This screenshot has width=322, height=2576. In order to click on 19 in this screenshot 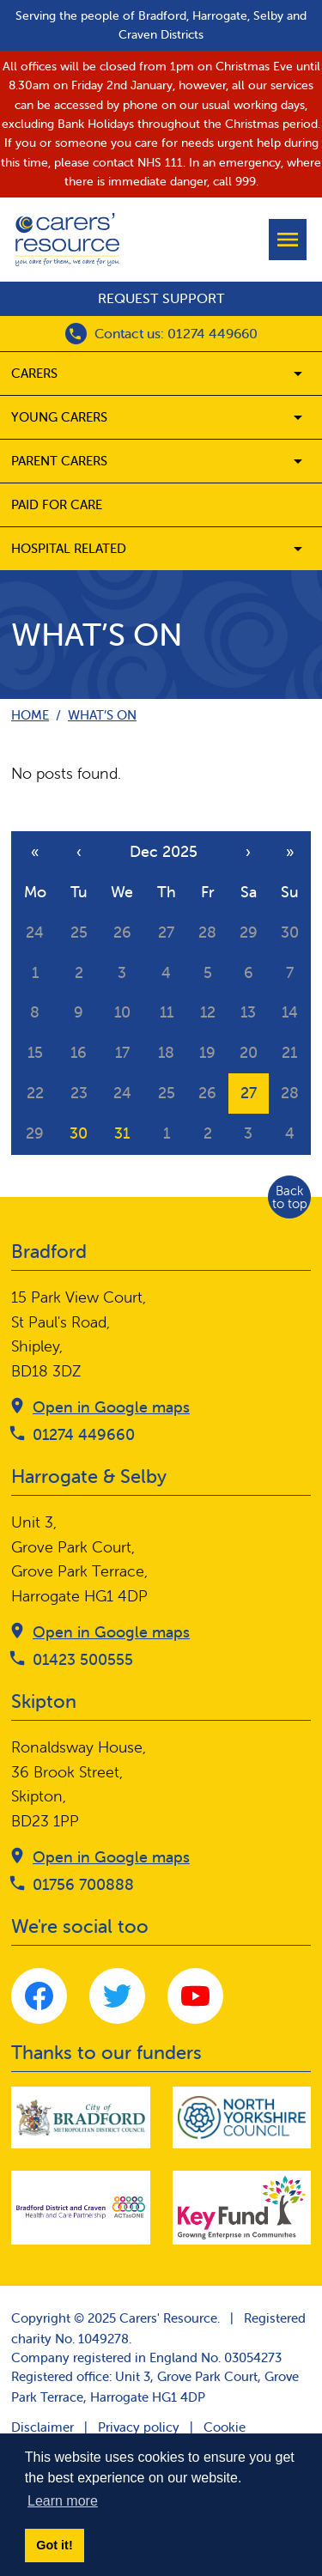, I will do `click(207, 1052)`.